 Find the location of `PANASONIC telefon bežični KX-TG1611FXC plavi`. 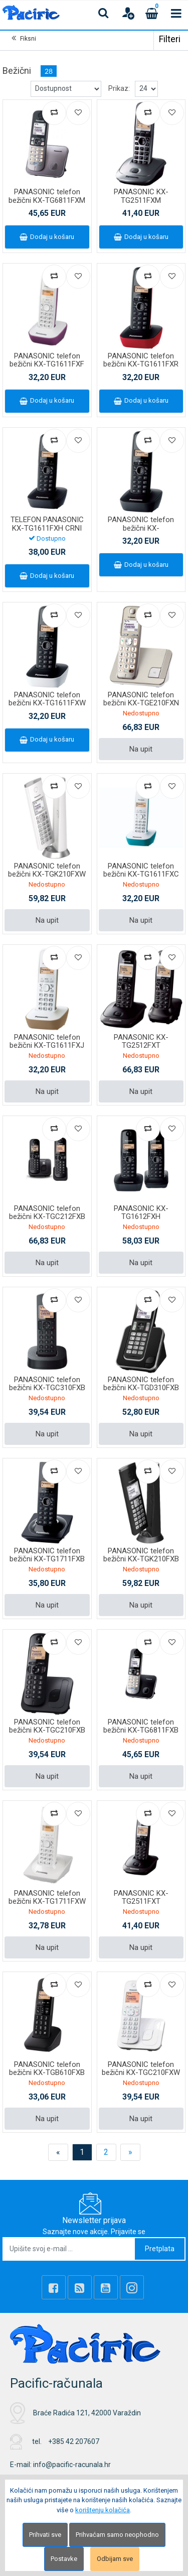

PANASONIC telefon bežični KX-TG1611FXC plavi is located at coordinates (141, 874).